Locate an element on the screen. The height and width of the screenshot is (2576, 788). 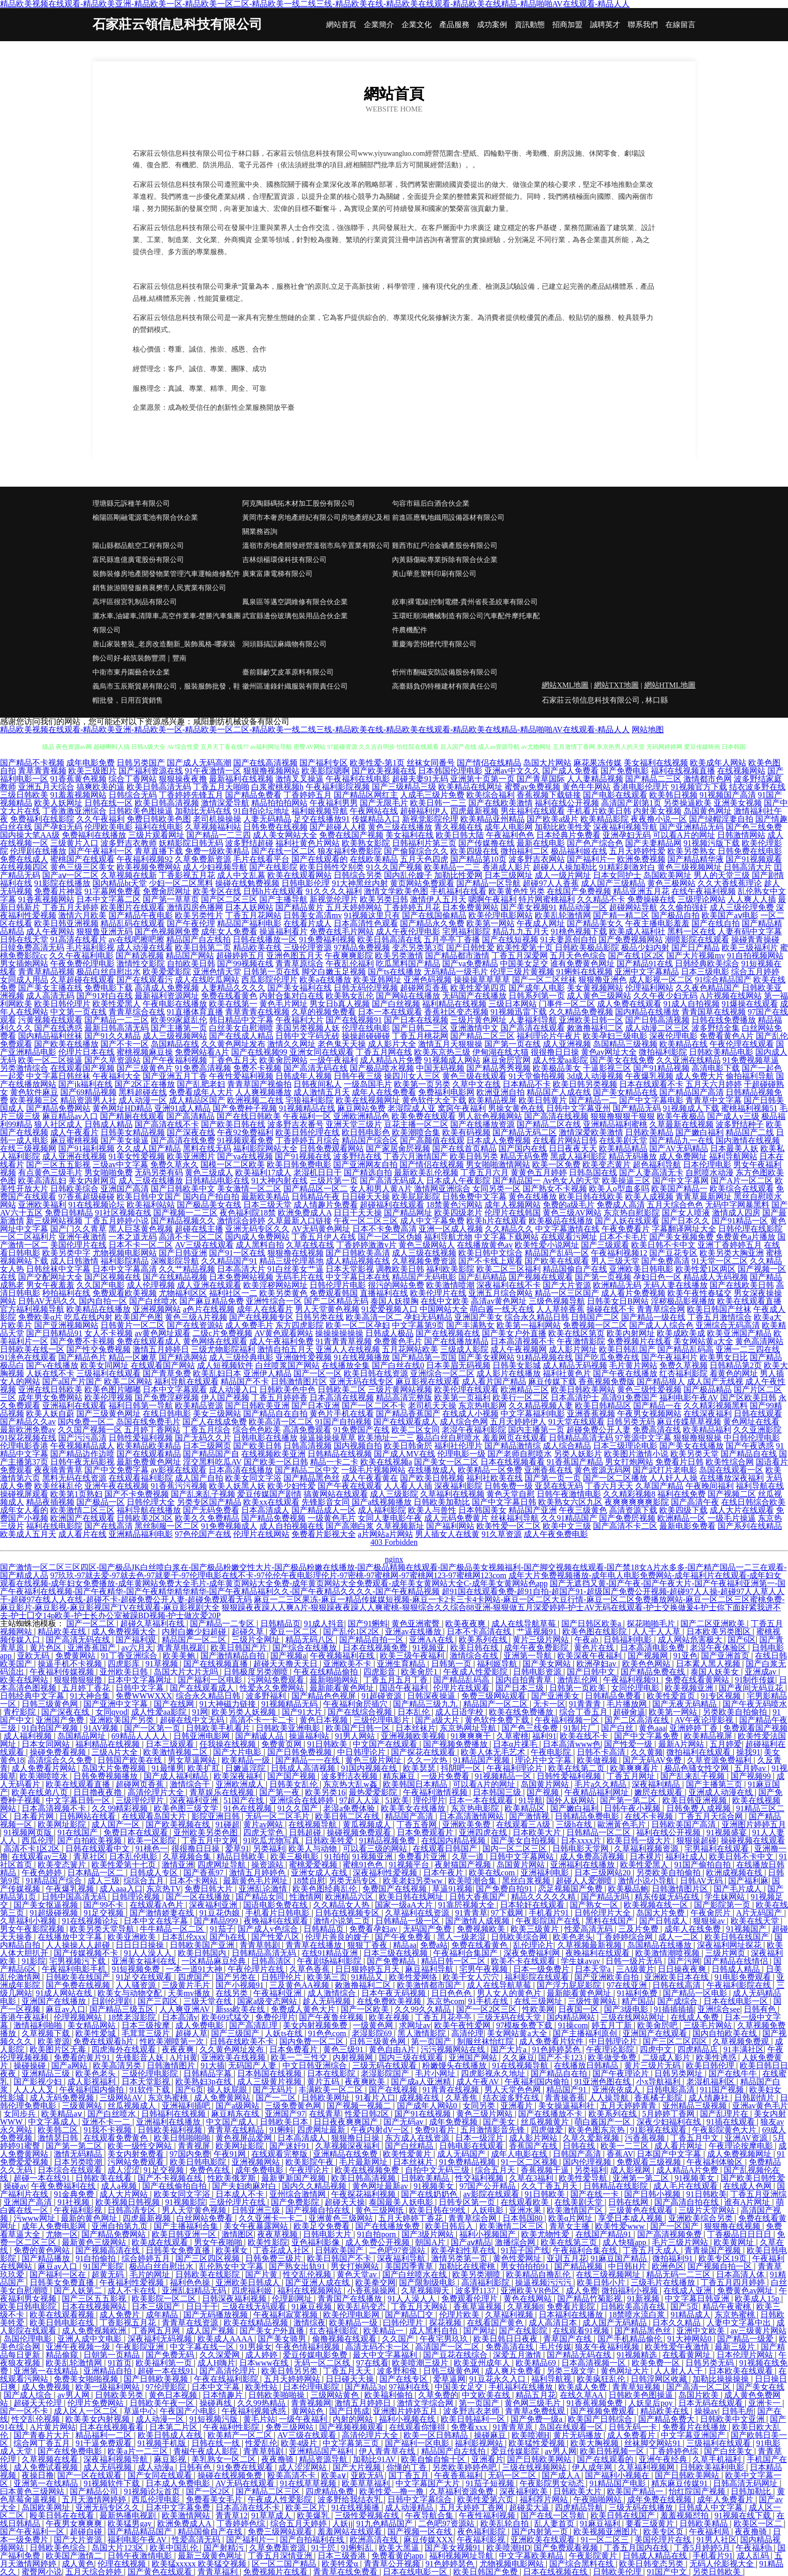
国产美女自拍视频 is located at coordinates (524, 1840).